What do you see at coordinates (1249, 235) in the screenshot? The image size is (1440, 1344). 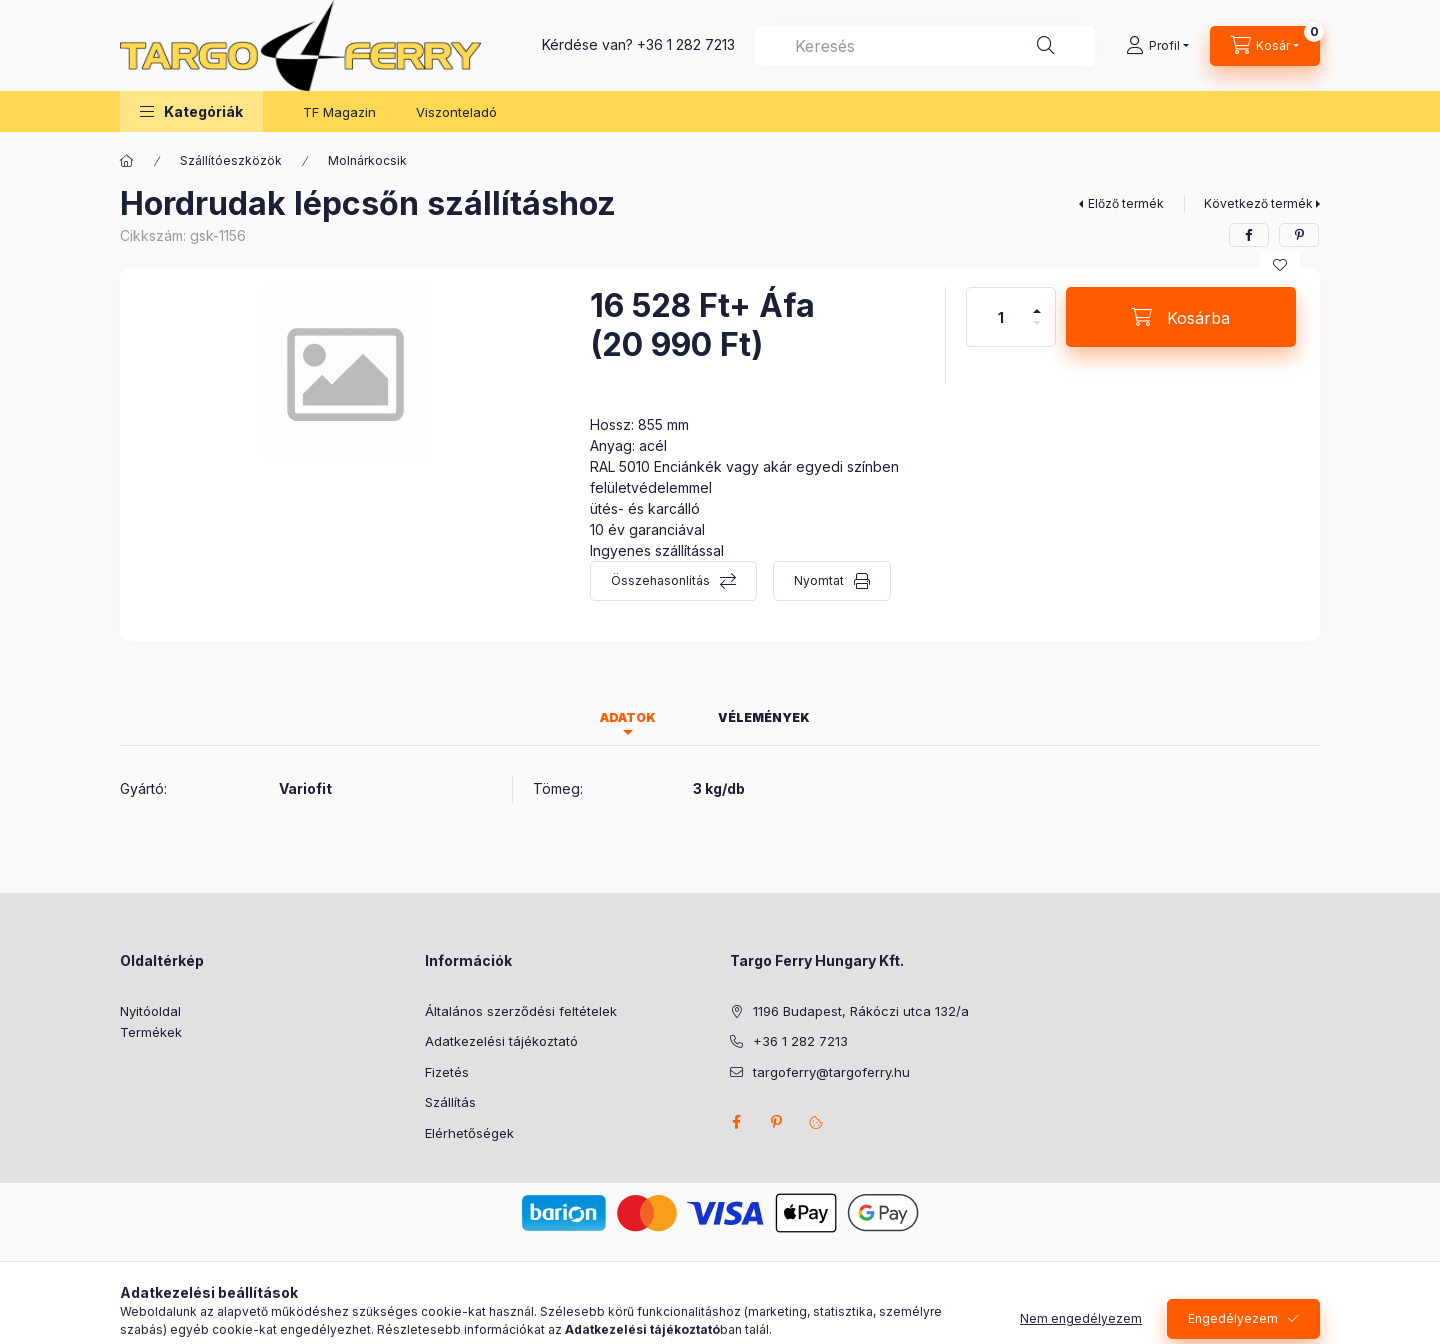 I see `[facebook]` at bounding box center [1249, 235].